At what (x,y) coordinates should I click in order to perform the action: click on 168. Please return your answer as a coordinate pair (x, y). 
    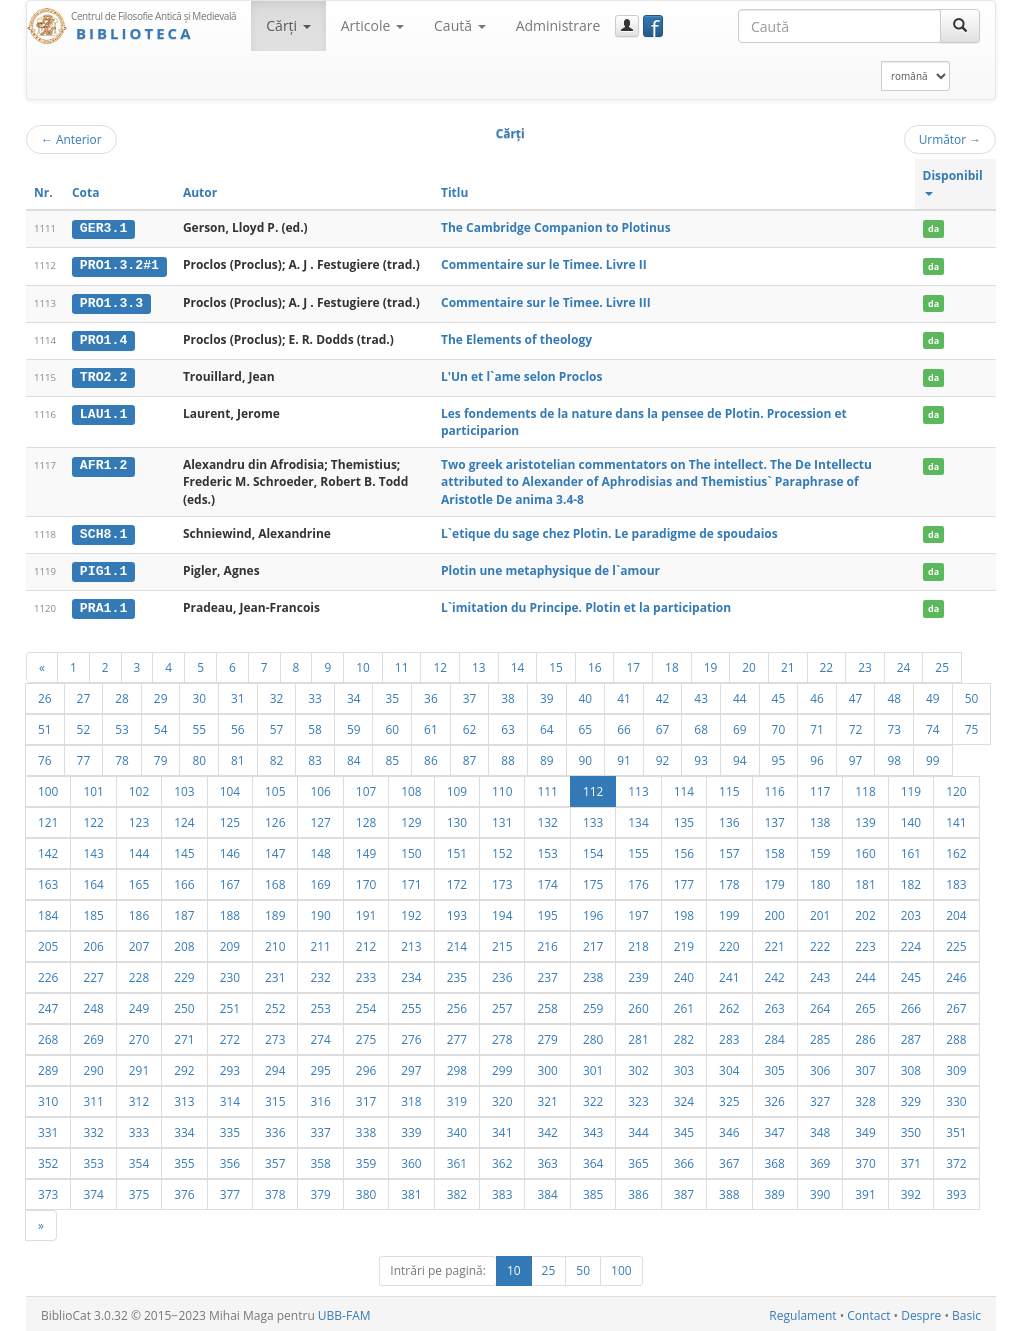
    Looking at the image, I should click on (275, 881).